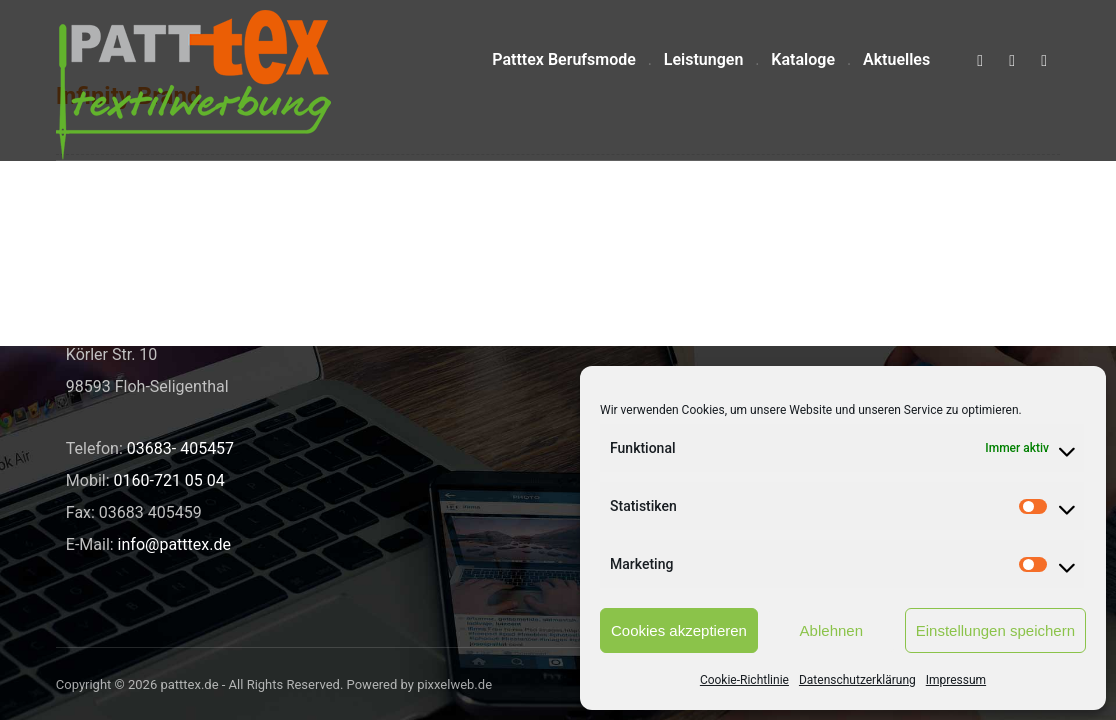  What do you see at coordinates (831, 630) in the screenshot?
I see `Ablehnen` at bounding box center [831, 630].